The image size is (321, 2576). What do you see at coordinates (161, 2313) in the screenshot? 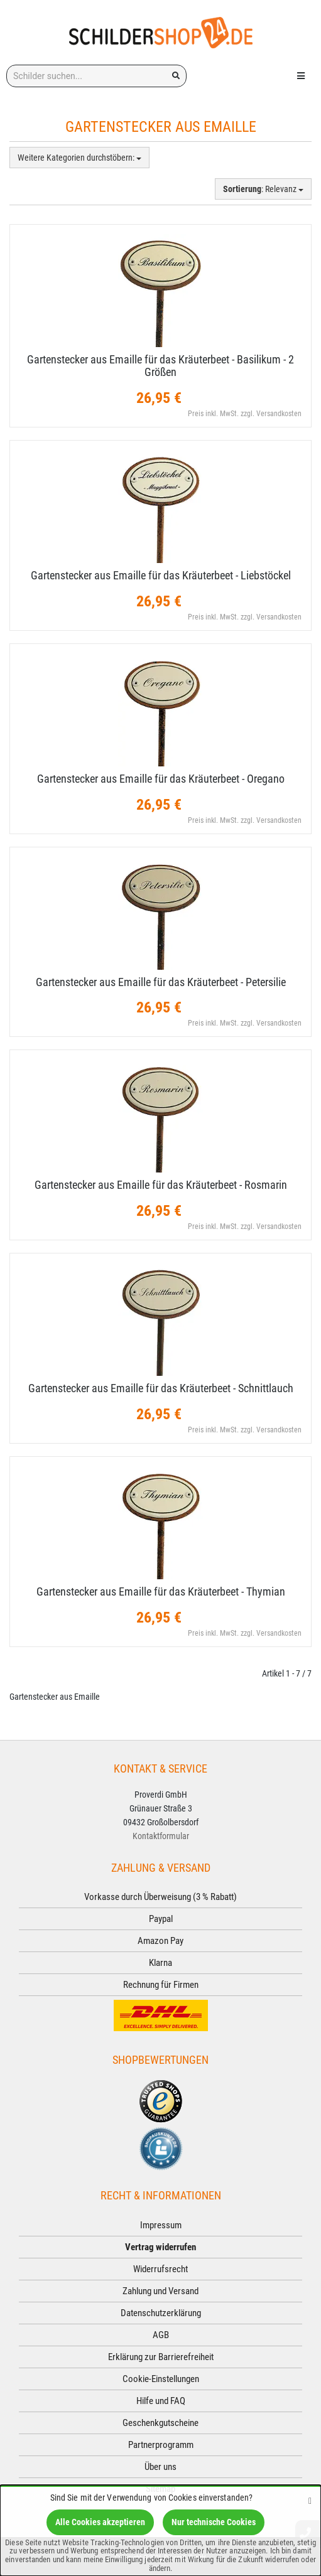
I see `Datenschutzerklärung` at bounding box center [161, 2313].